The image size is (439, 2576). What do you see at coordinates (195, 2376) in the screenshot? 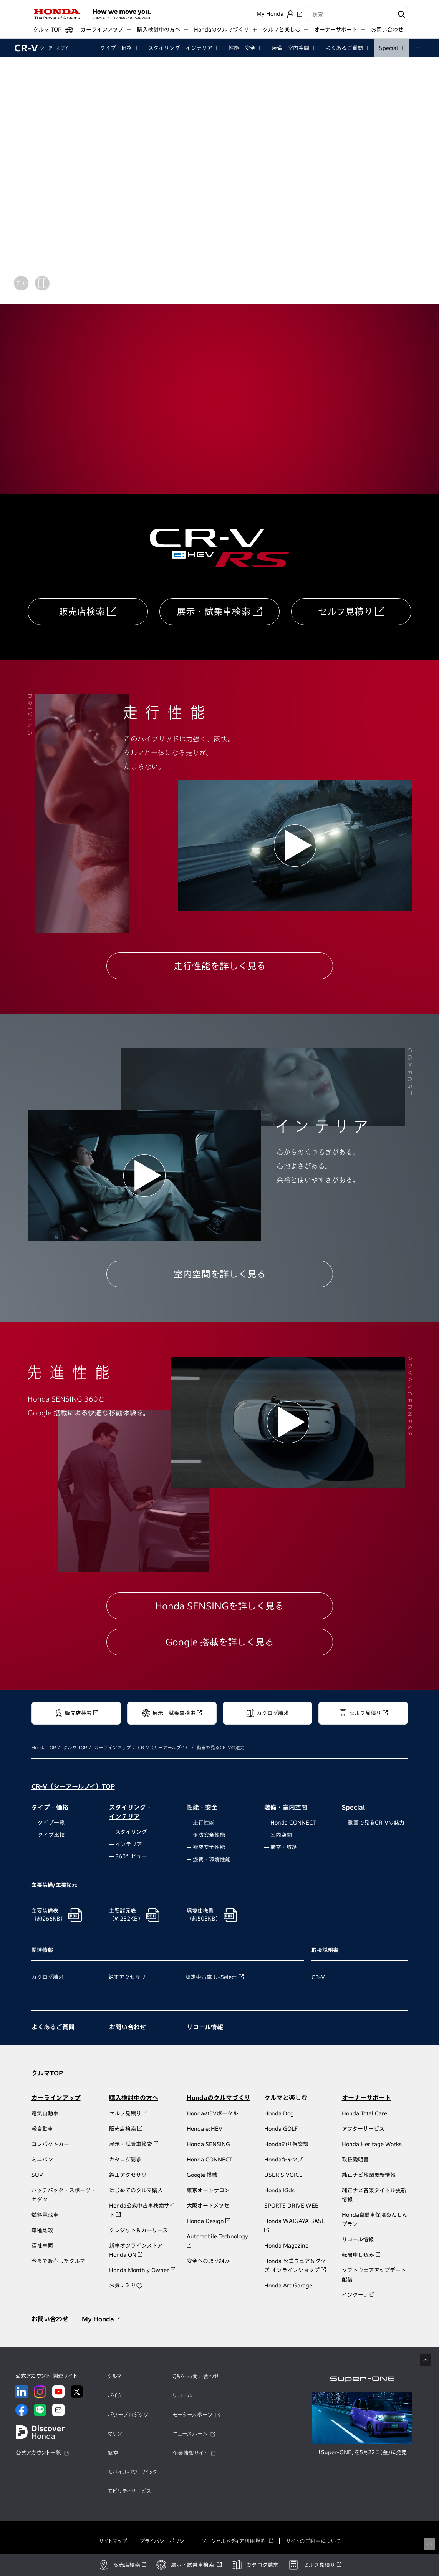
I see `Q&A・お問い合わせ` at bounding box center [195, 2376].